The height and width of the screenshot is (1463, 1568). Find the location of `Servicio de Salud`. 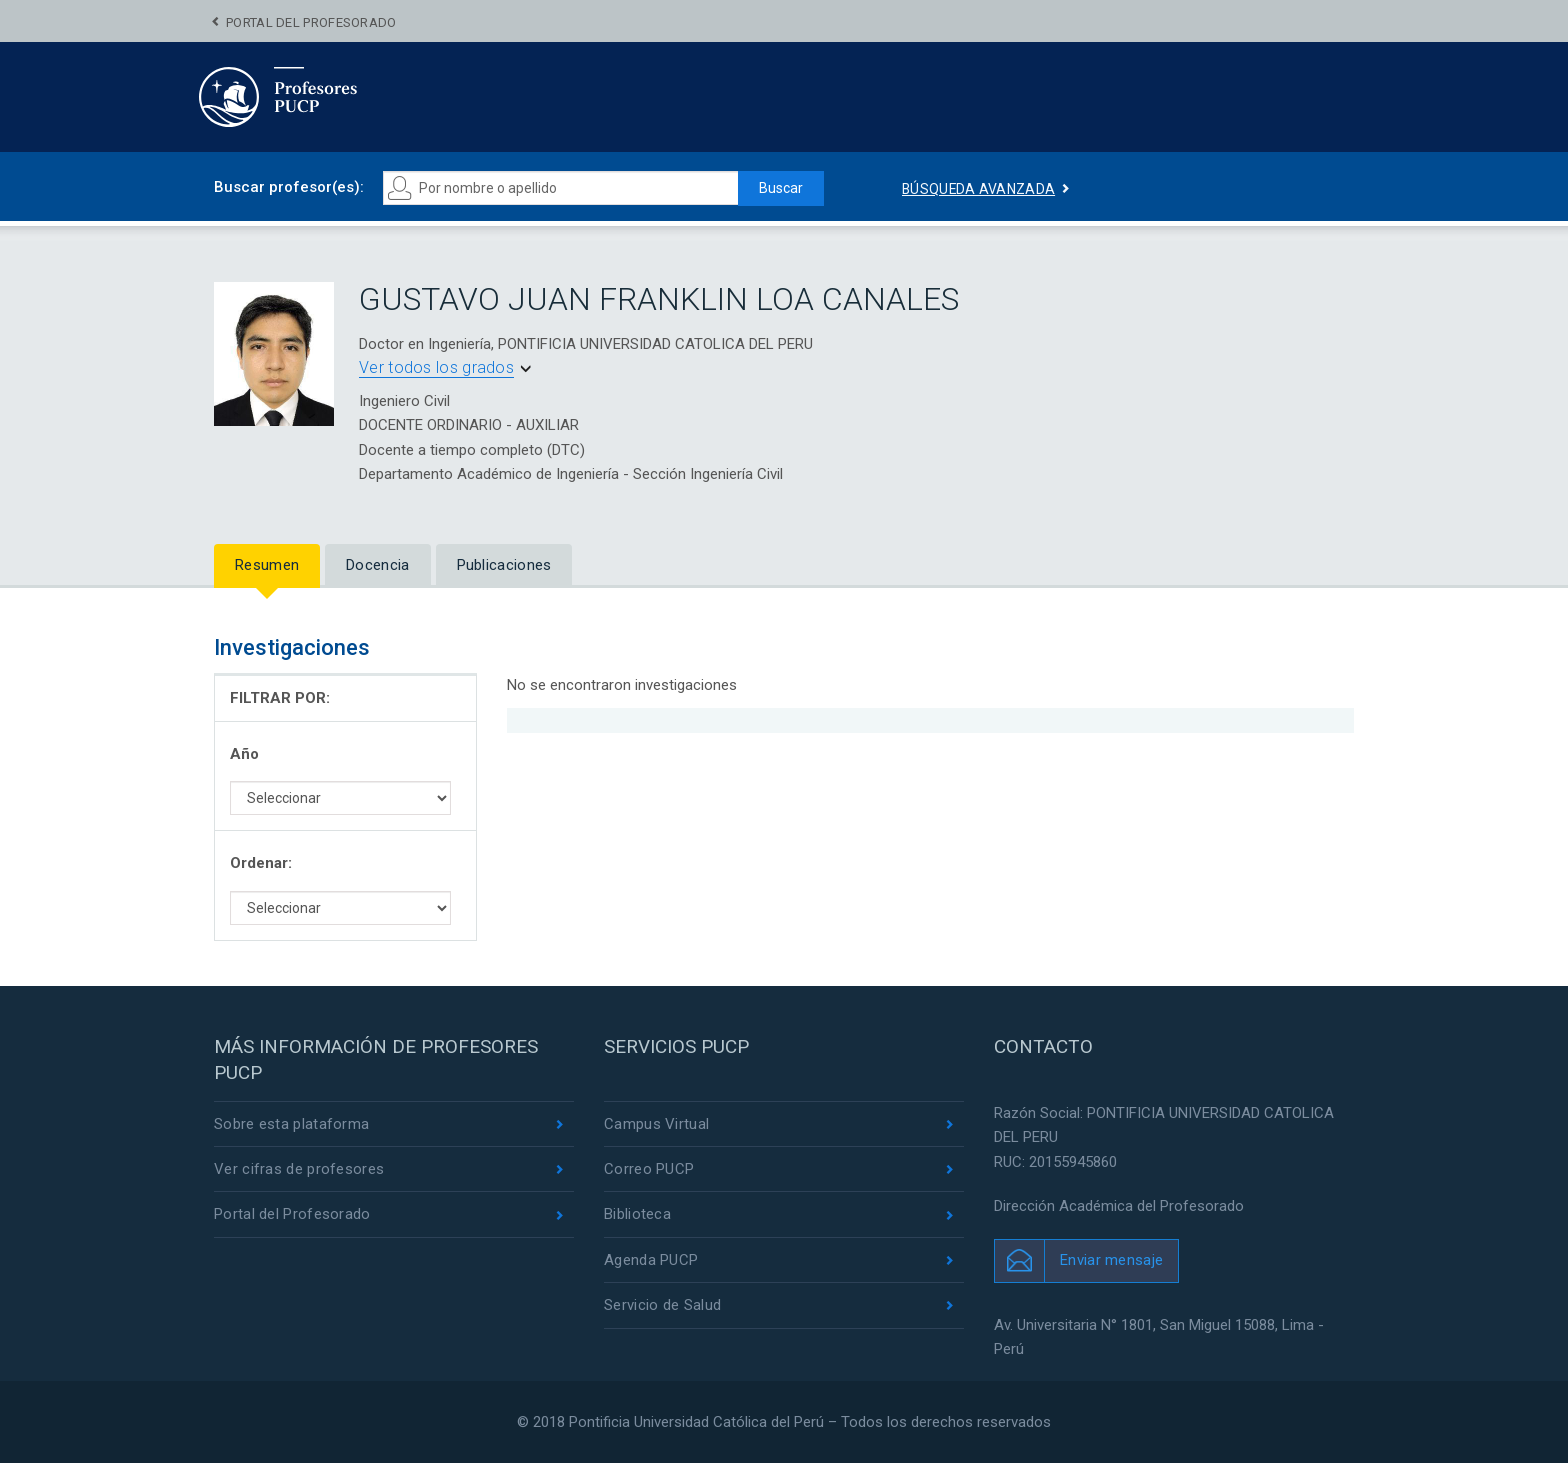

Servicio de Salud is located at coordinates (662, 1306).